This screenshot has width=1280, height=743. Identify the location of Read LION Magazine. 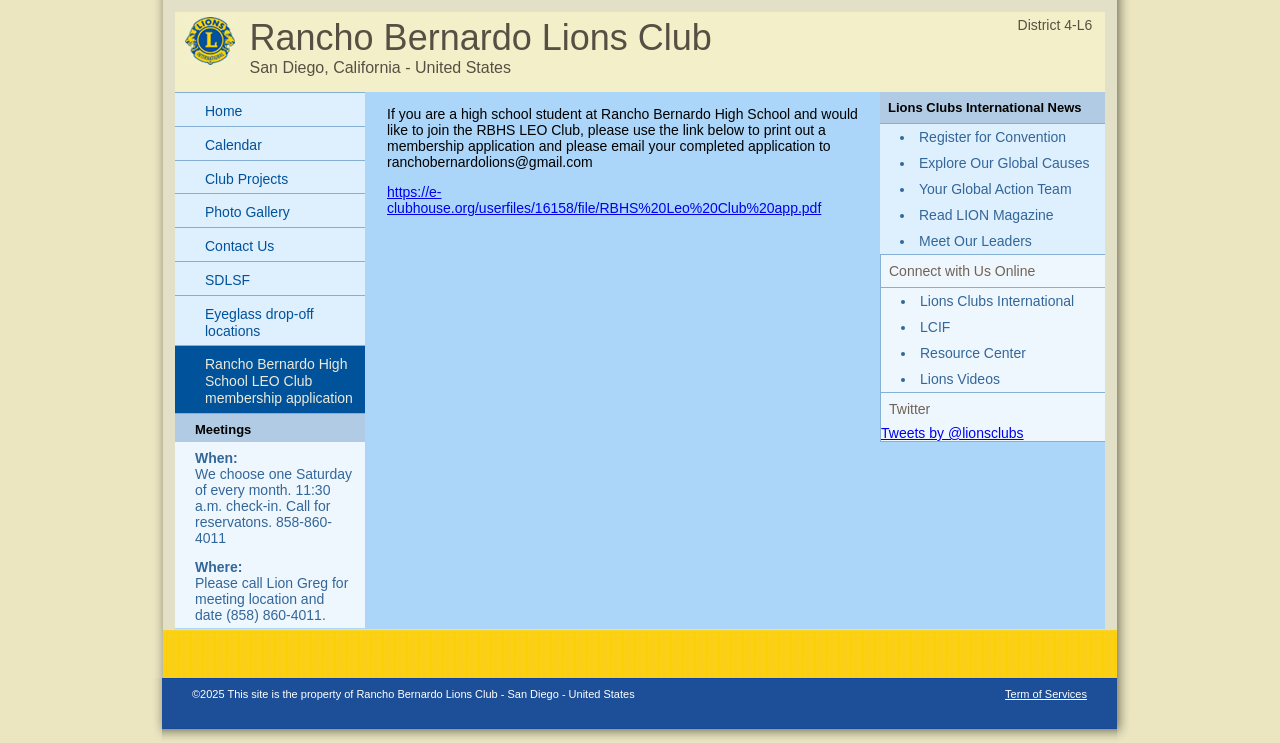
(986, 215).